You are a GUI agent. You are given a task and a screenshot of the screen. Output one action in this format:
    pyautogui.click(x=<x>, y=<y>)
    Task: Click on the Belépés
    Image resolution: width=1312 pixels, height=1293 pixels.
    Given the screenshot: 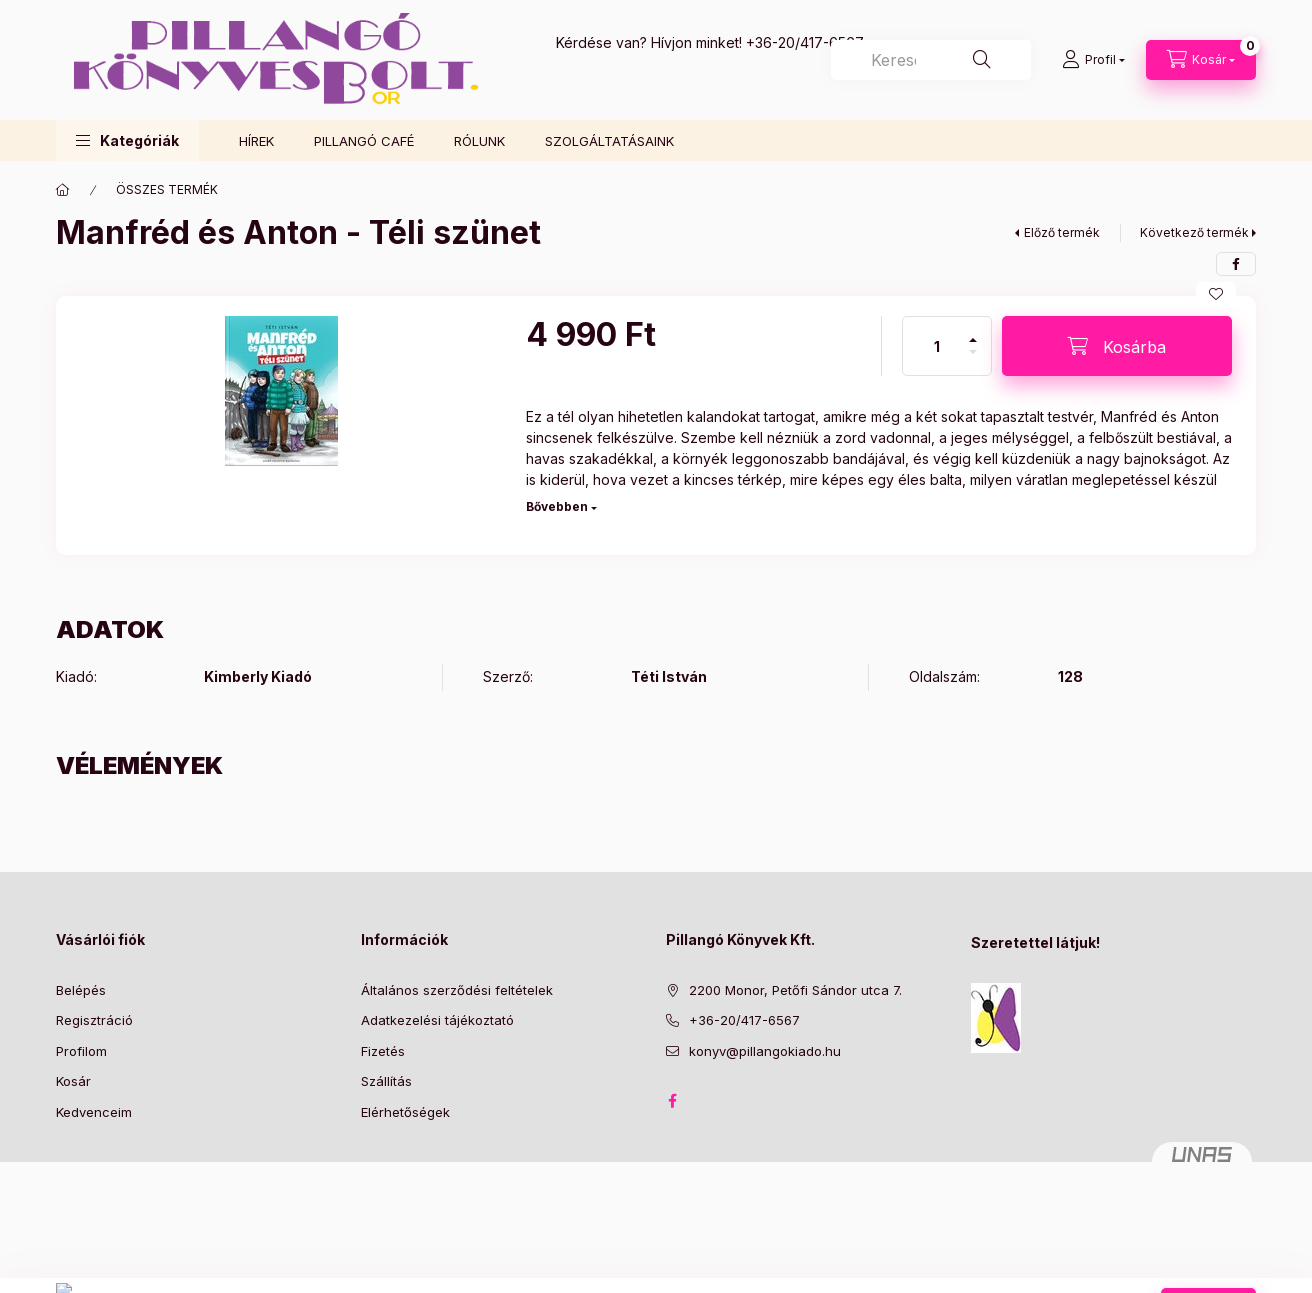 What is the action you would take?
    pyautogui.click(x=81, y=990)
    